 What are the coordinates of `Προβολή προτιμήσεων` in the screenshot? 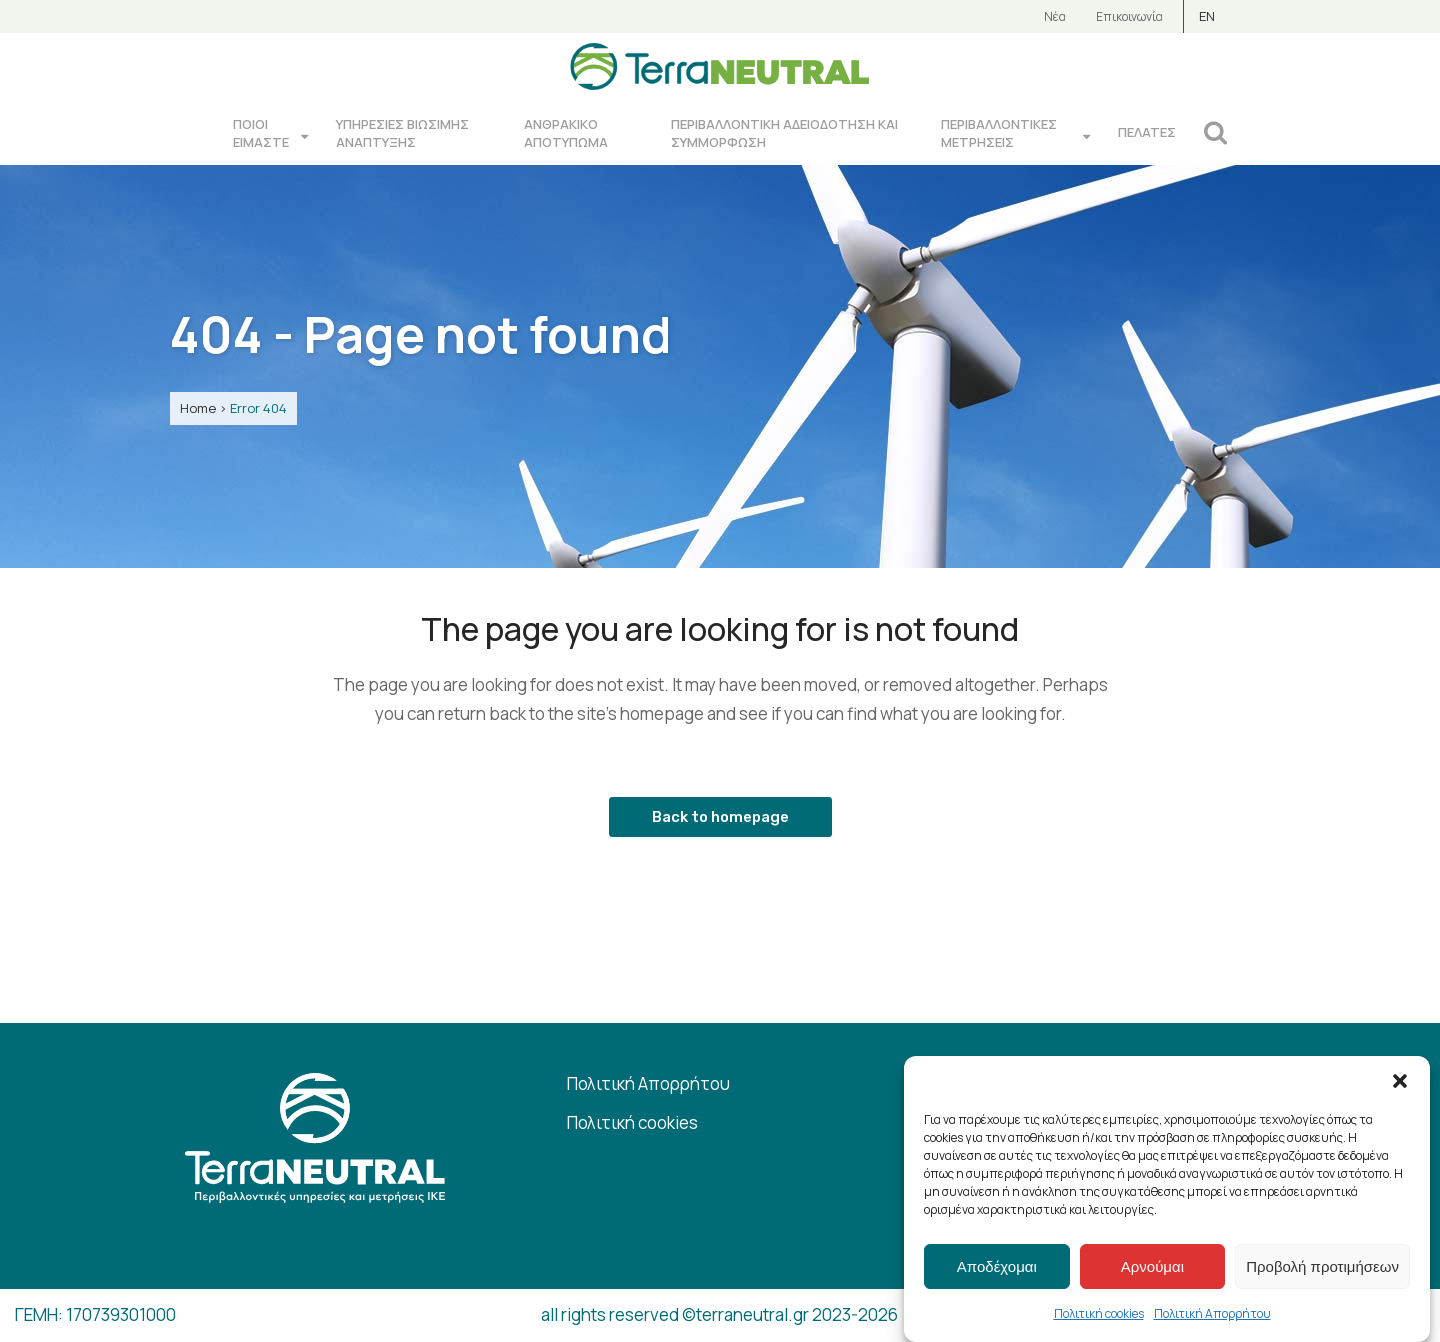 It's located at (1322, 1266).